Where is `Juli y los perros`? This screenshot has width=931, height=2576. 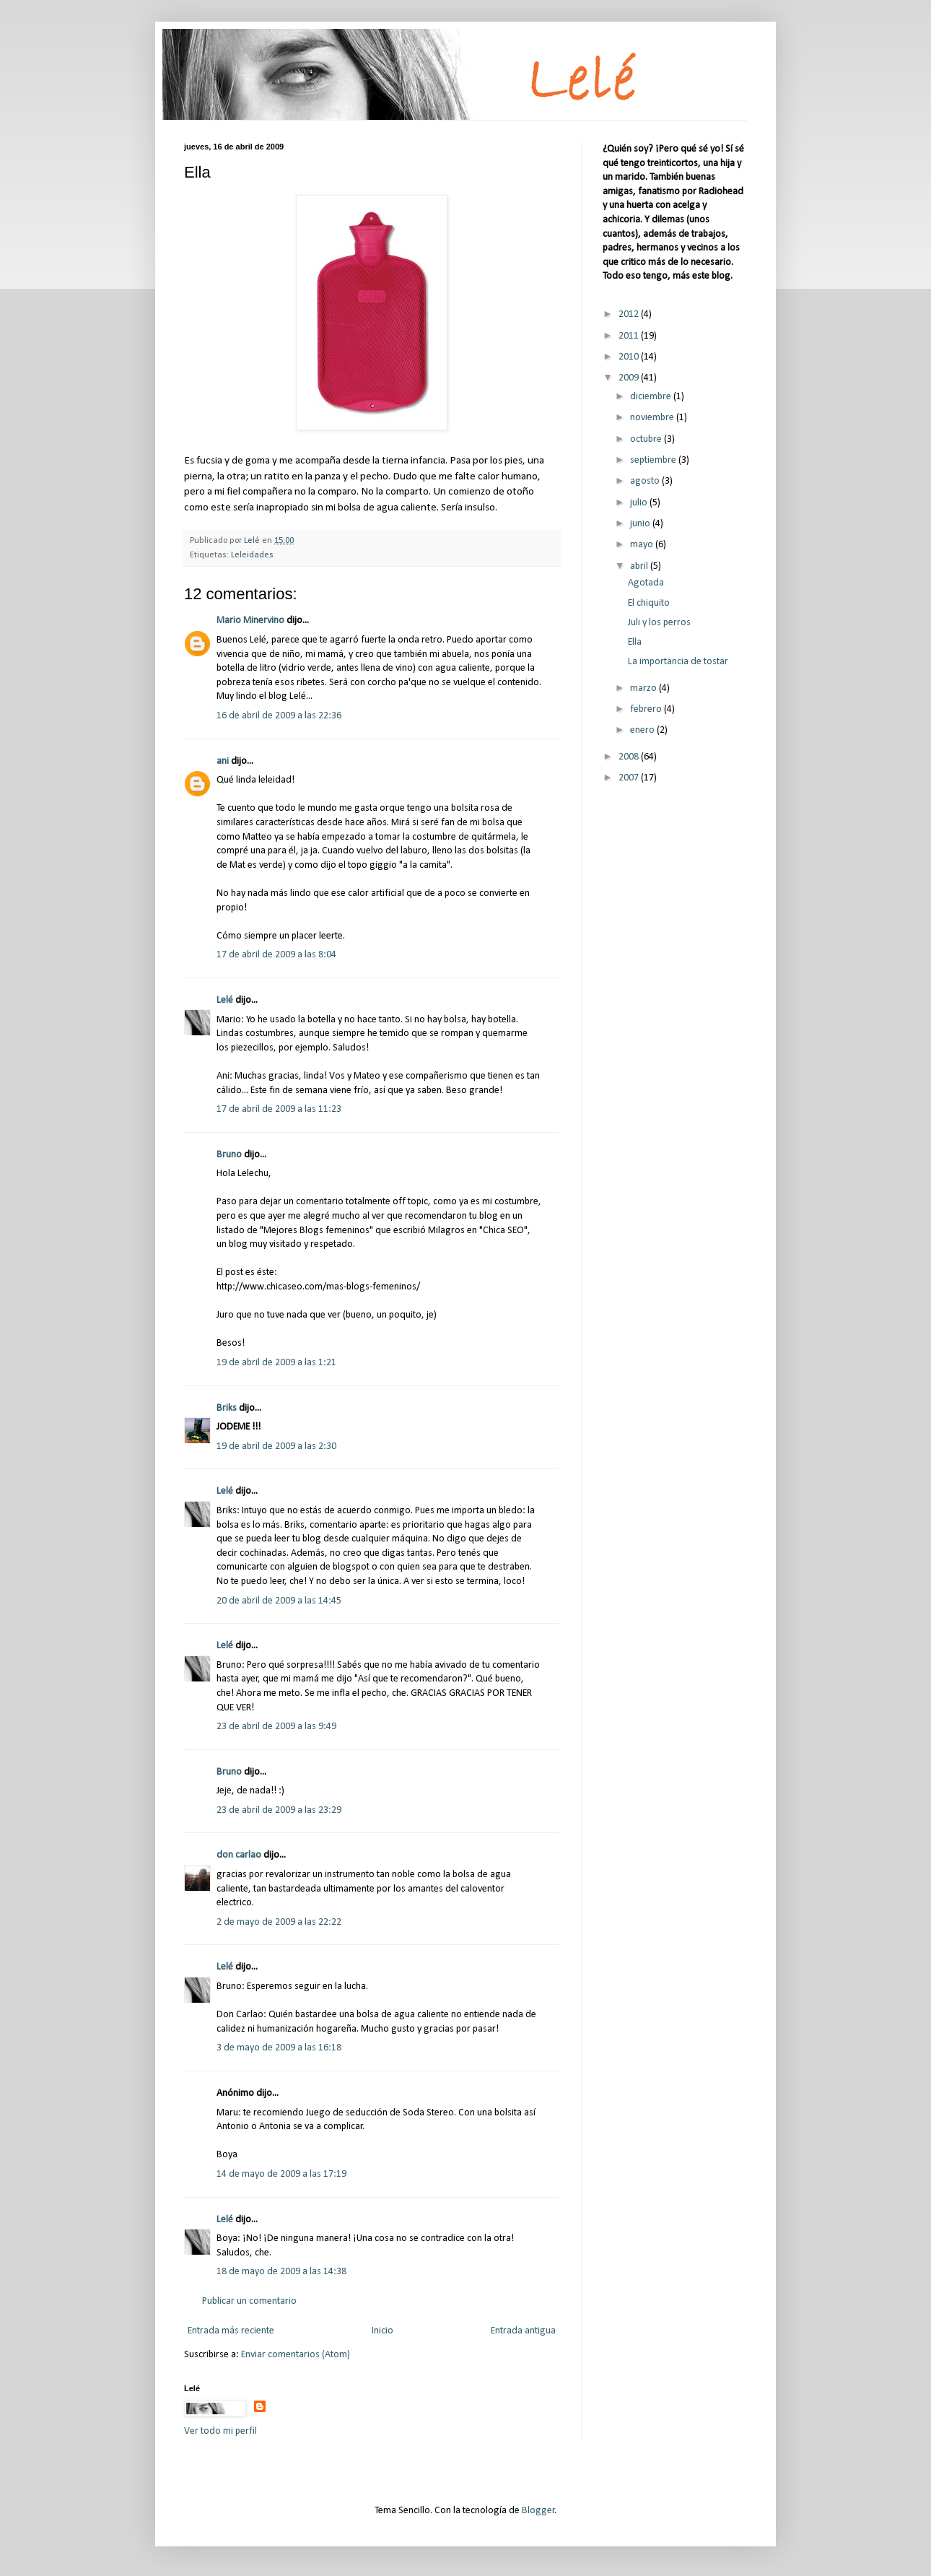
Juli y los perros is located at coordinates (659, 622).